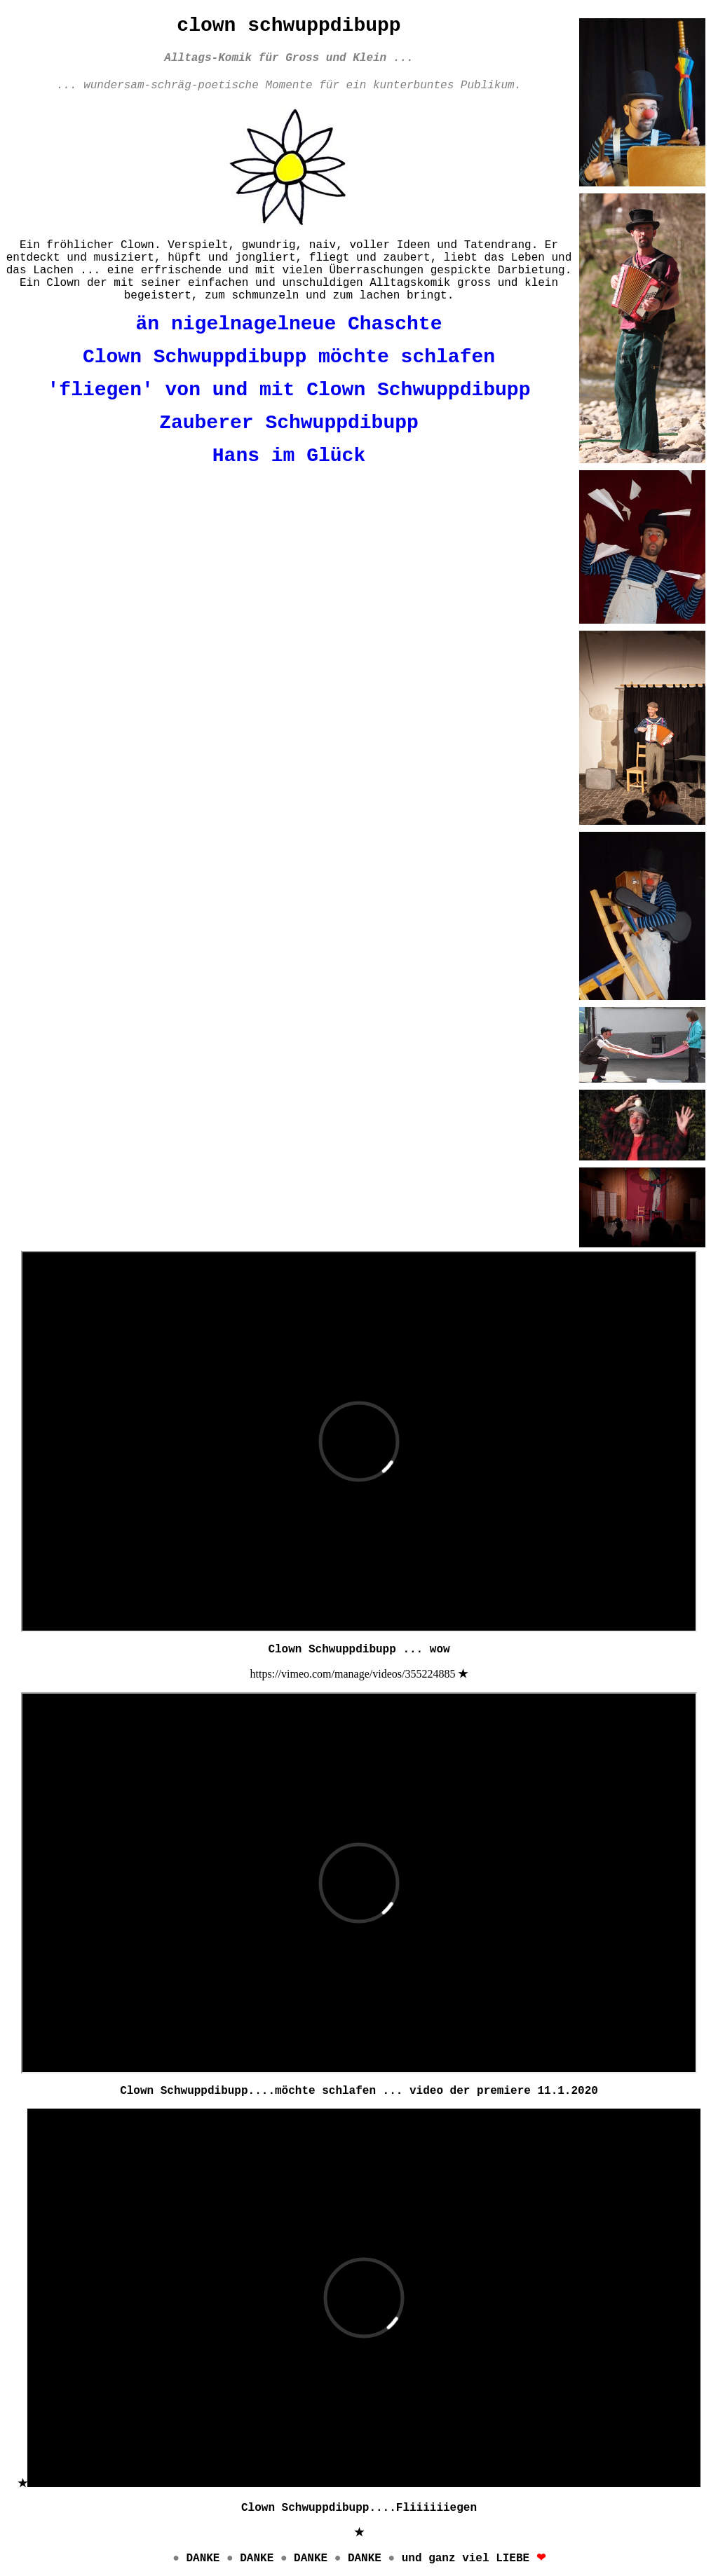 The width and height of the screenshot is (718, 2576). Describe the element at coordinates (289, 423) in the screenshot. I see `Zauberer Schwuppdibupp` at that location.